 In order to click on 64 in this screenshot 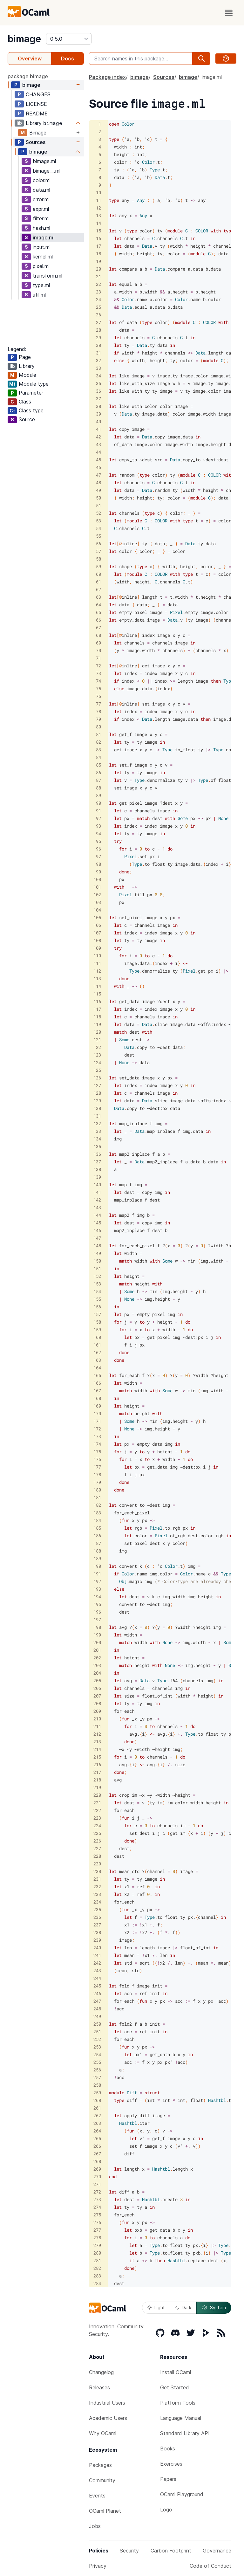, I will do `click(98, 605)`.